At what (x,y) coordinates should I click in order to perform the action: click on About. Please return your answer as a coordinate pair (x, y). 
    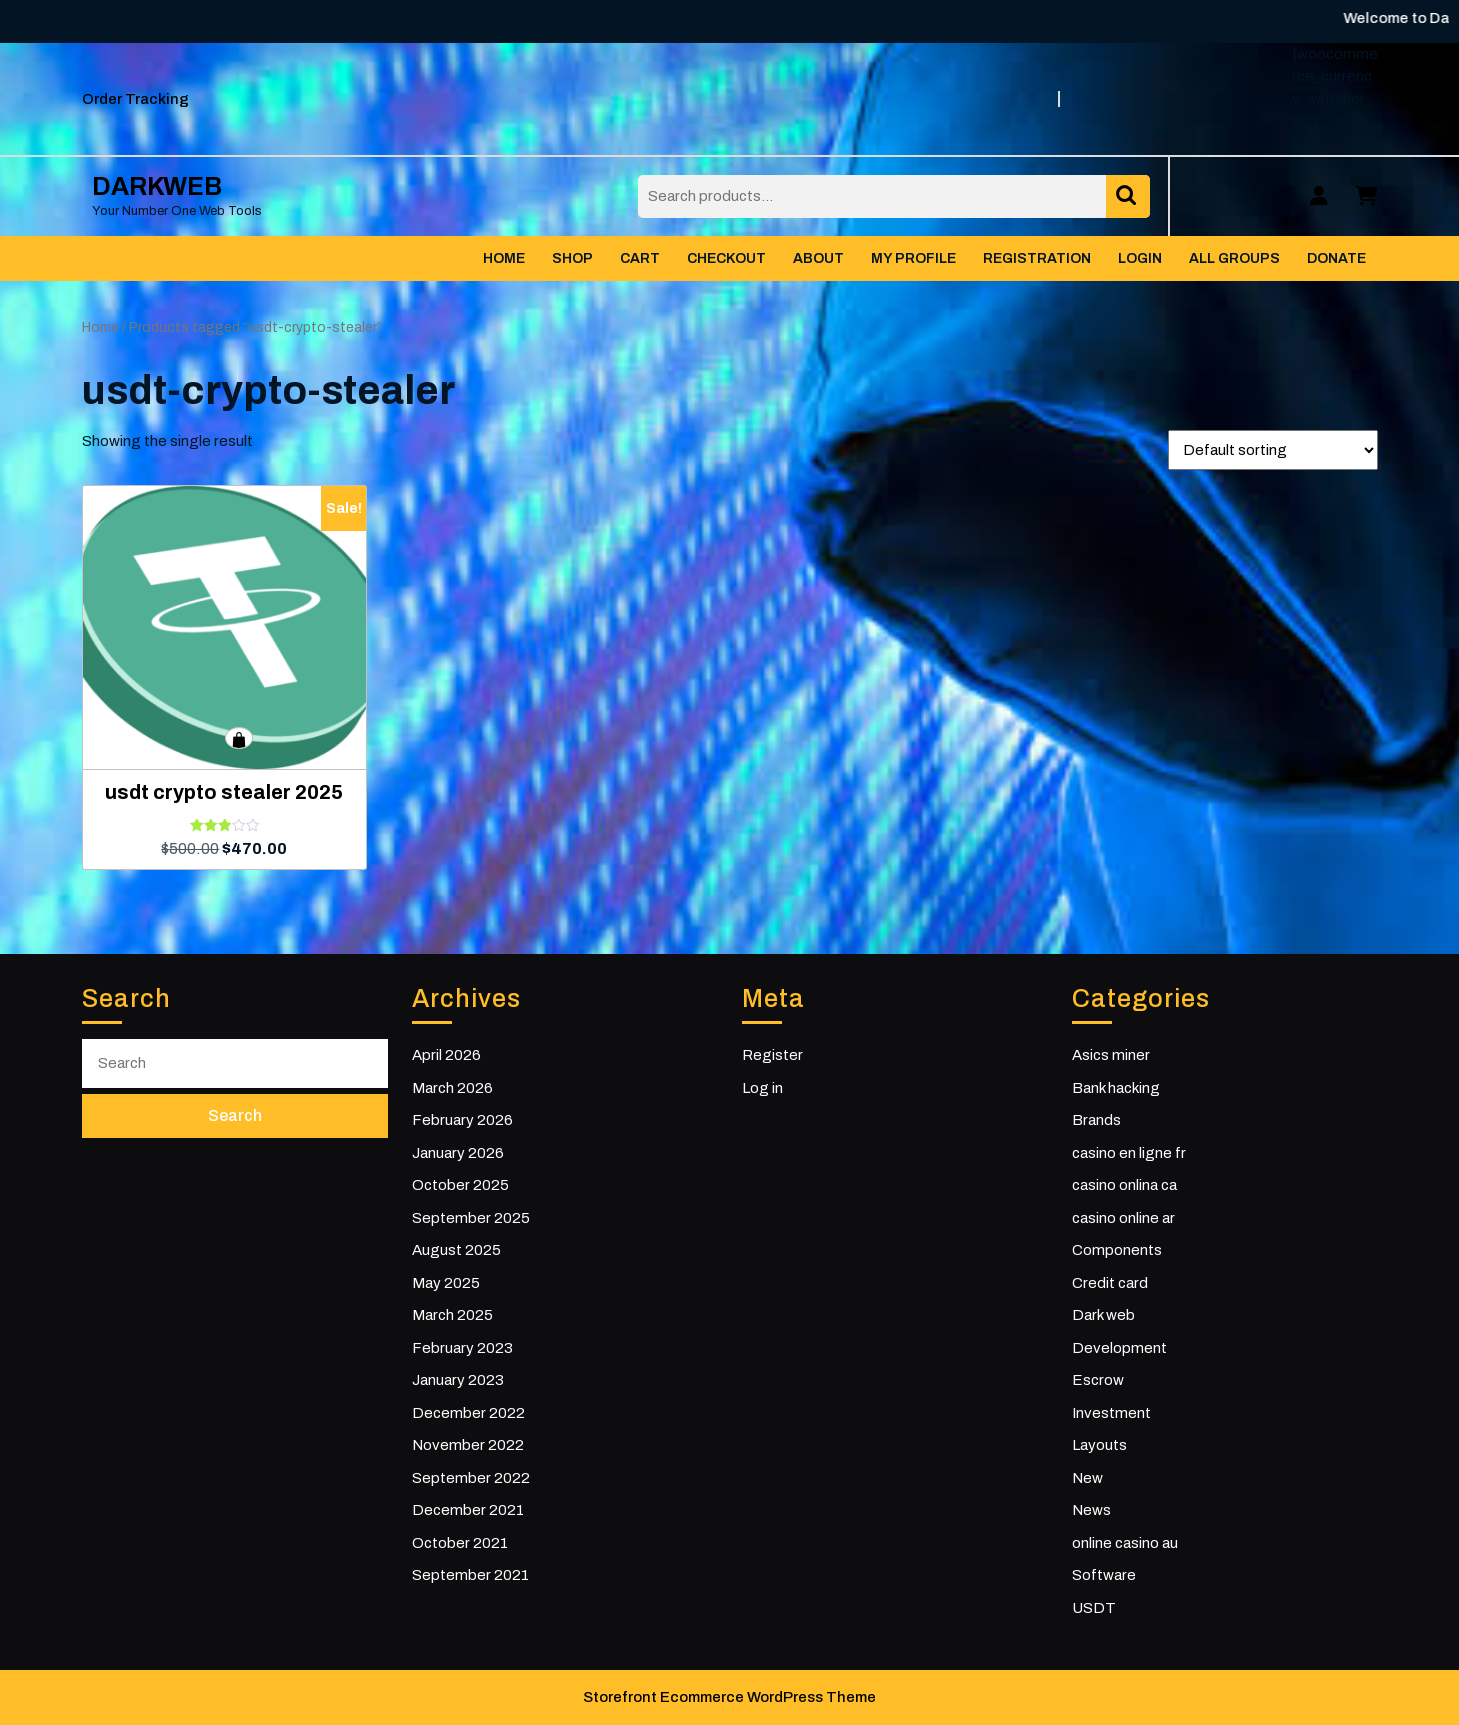
    Looking at the image, I should click on (818, 258).